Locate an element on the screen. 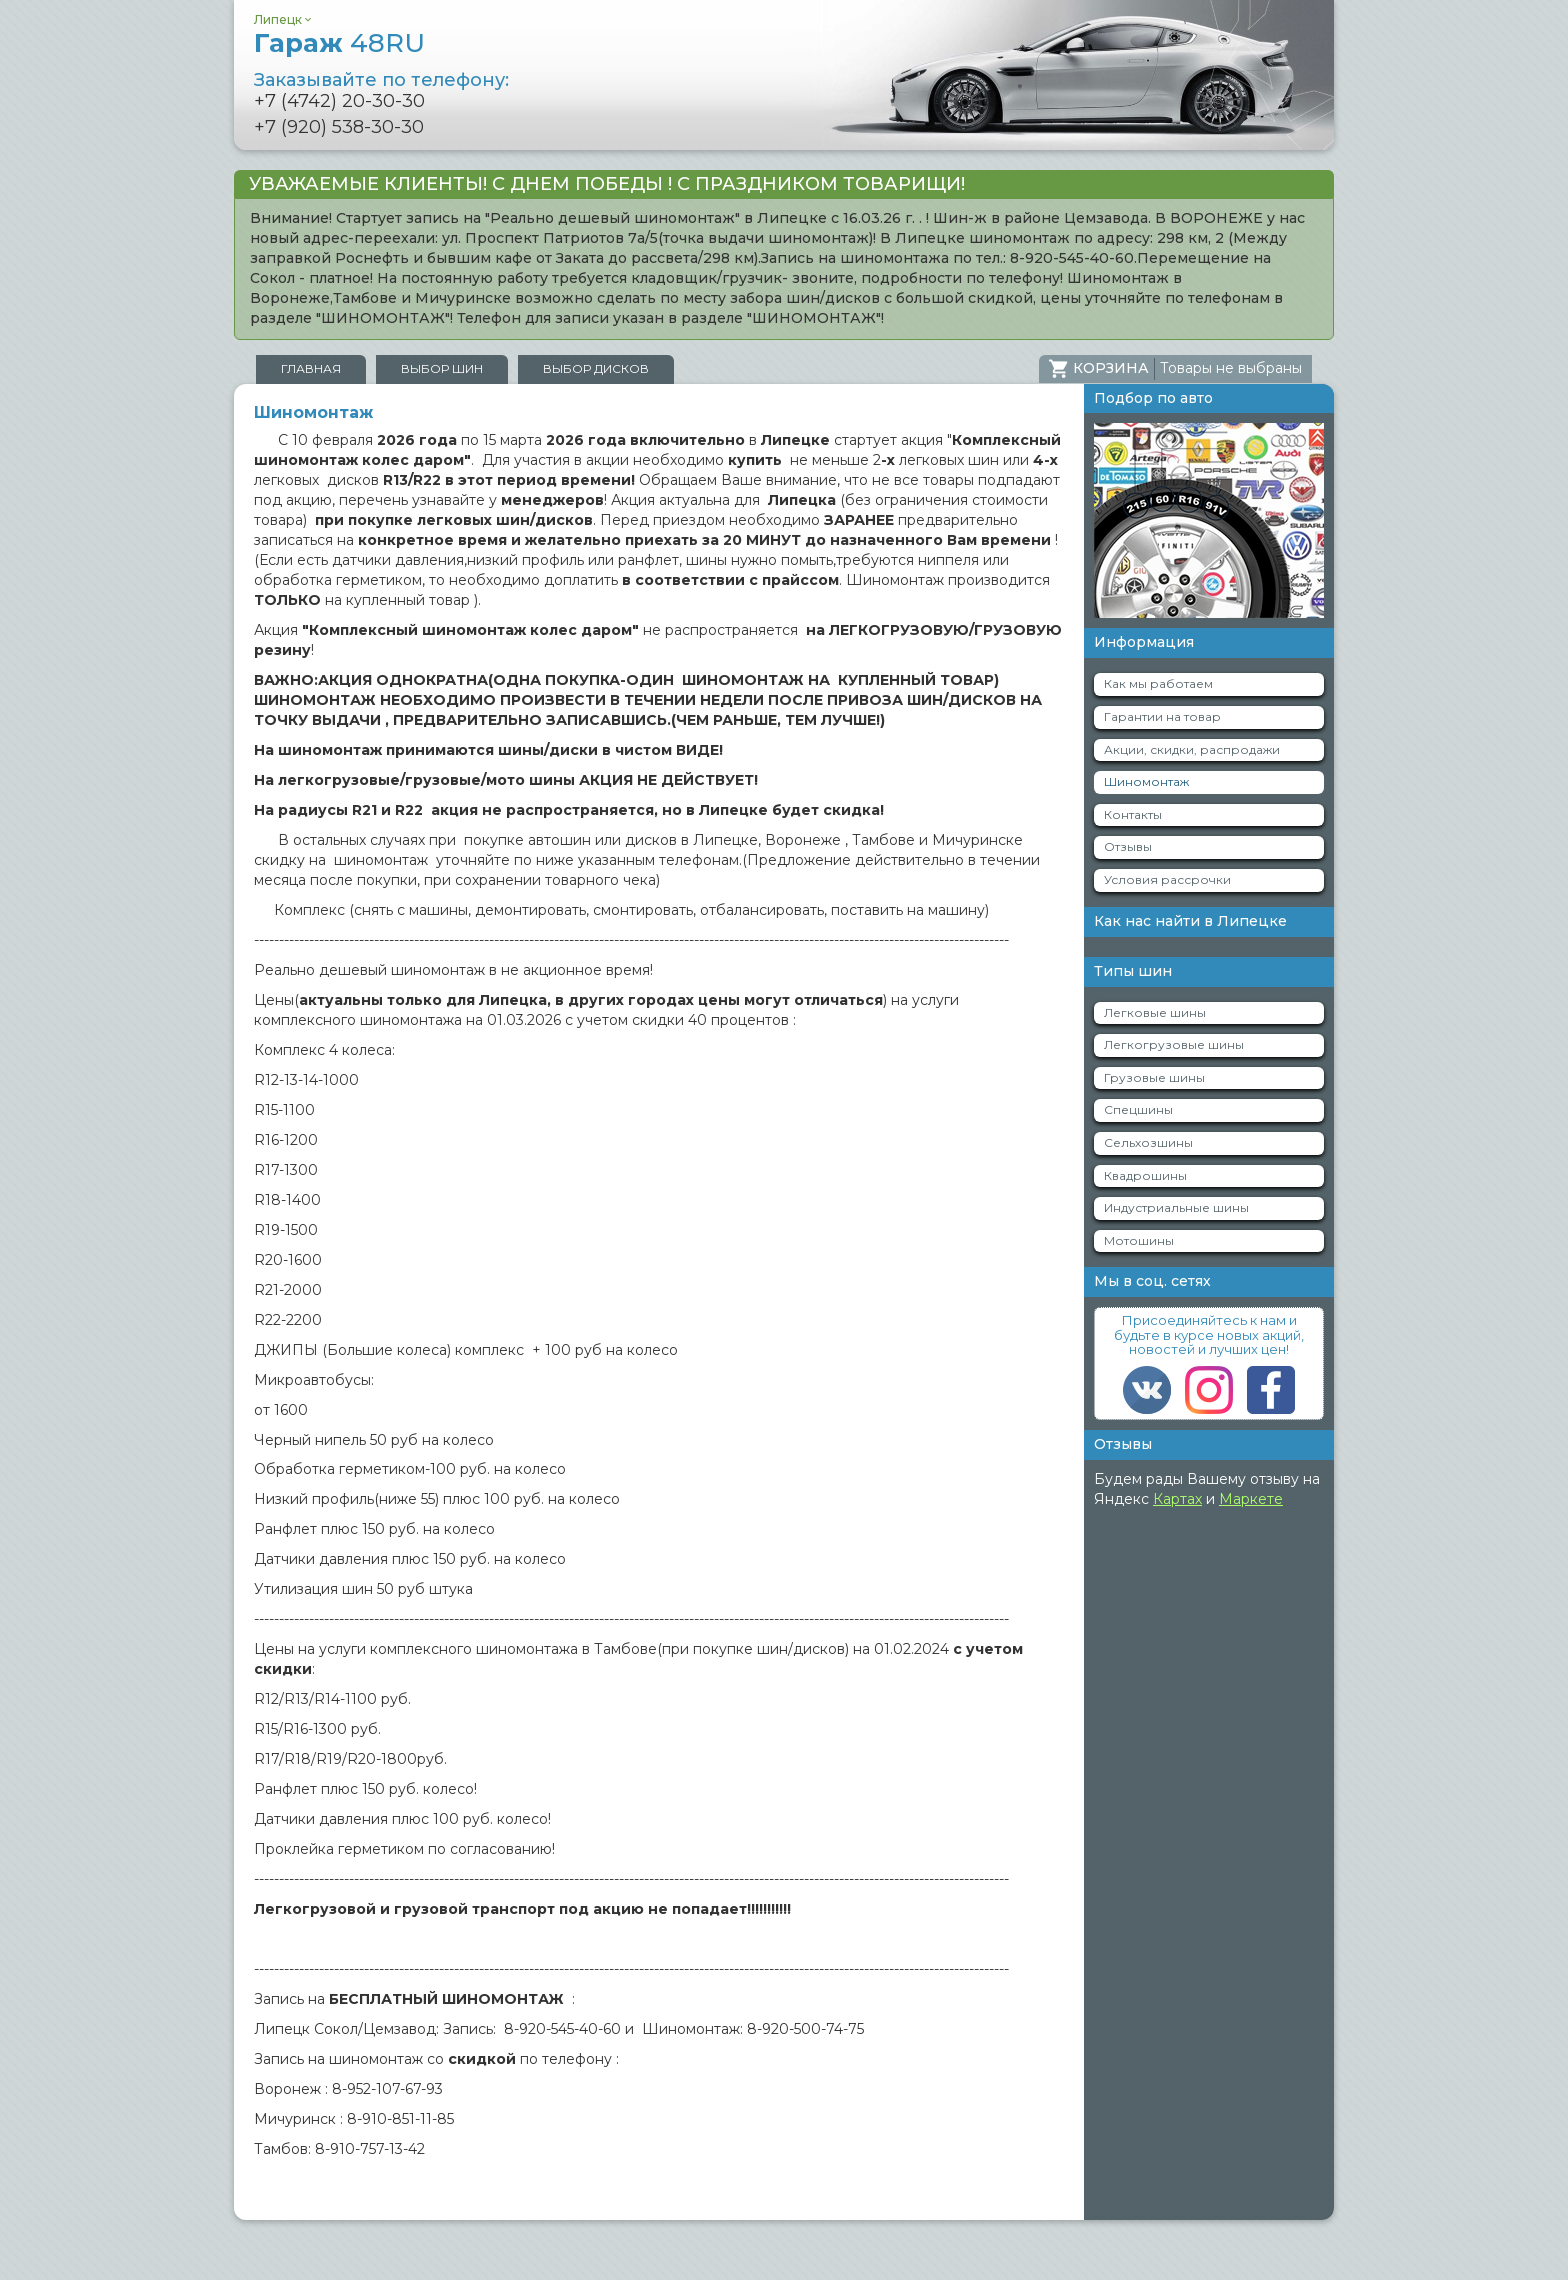  Отзывы is located at coordinates (1128, 846).